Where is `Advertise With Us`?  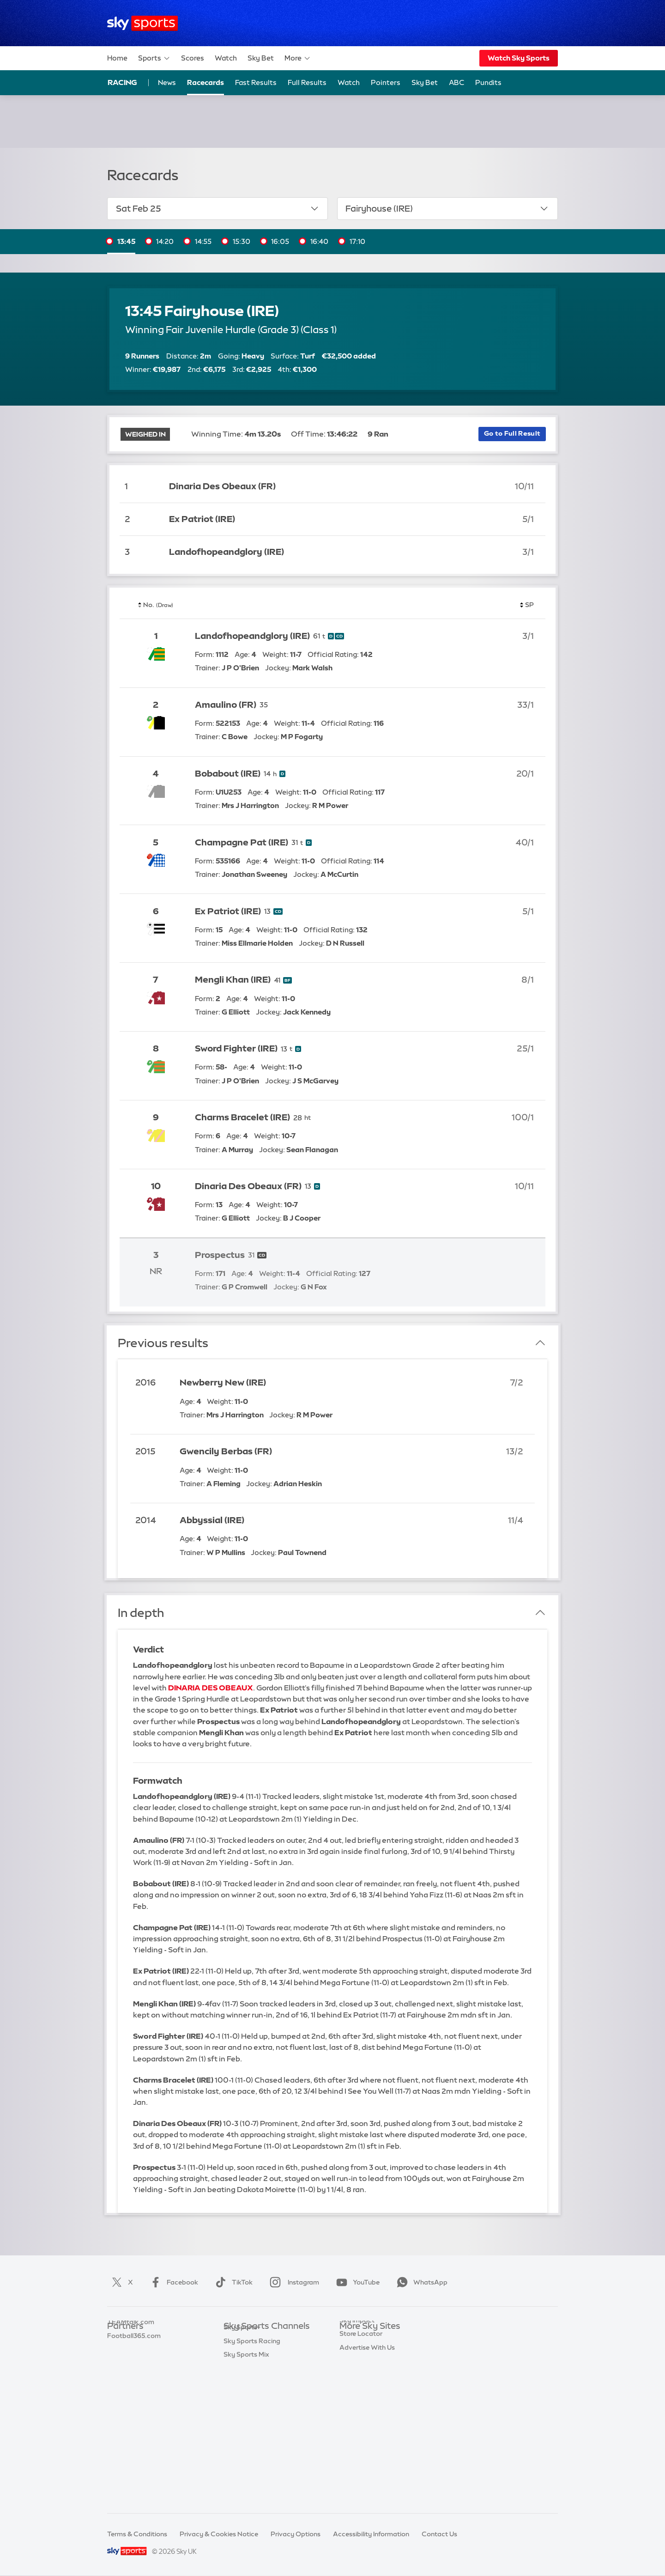 Advertise With Us is located at coordinates (367, 2450).